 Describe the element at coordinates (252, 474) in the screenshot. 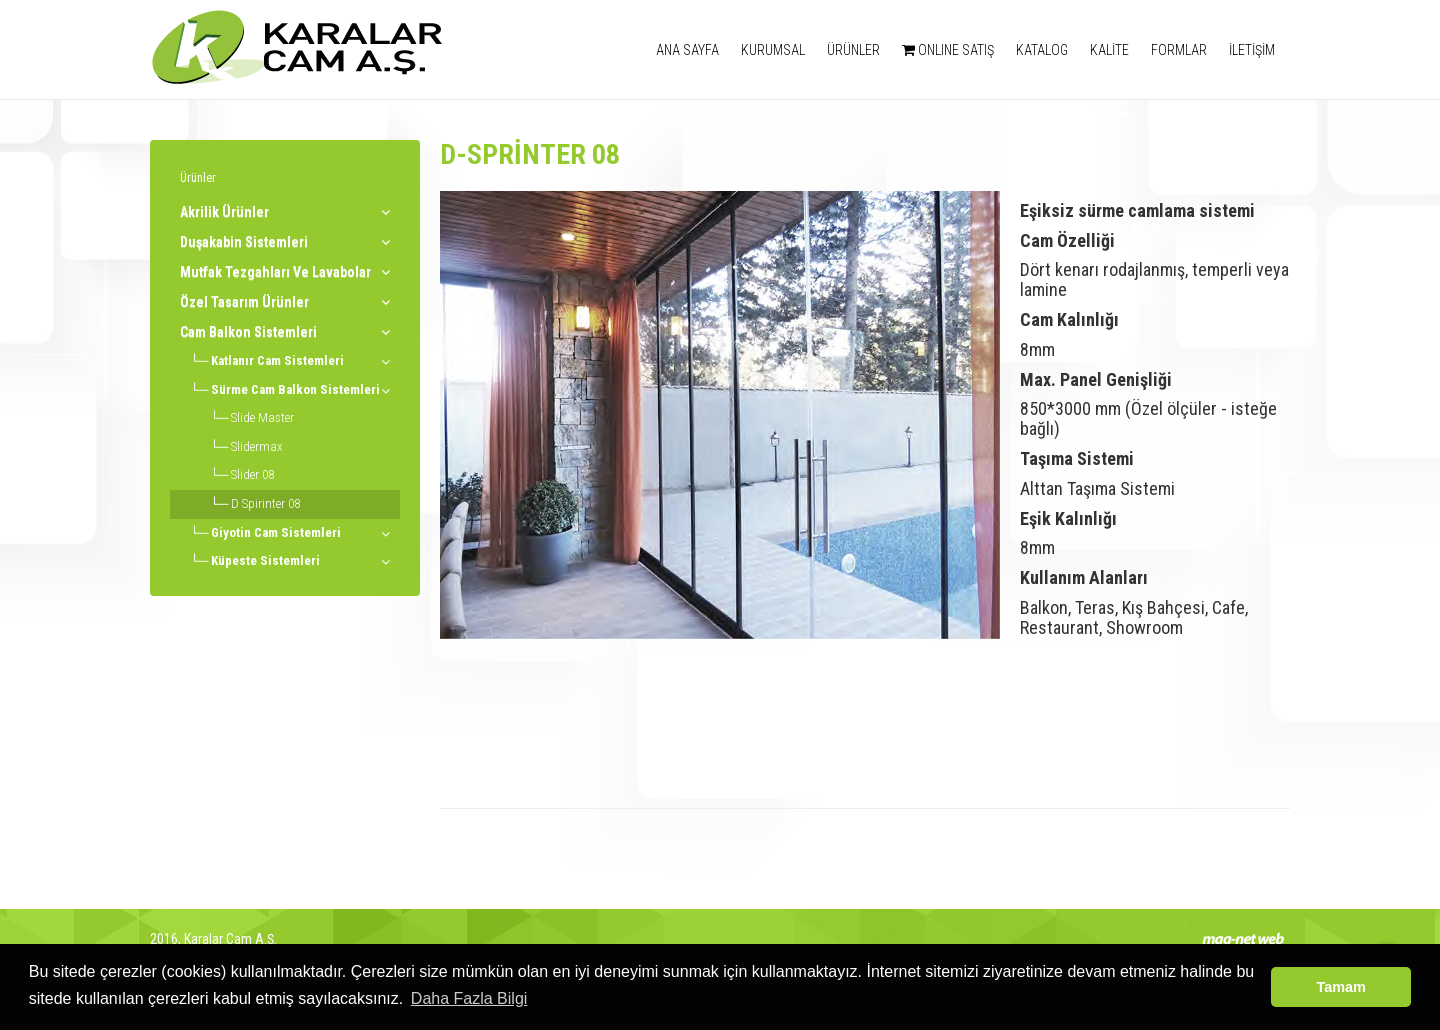

I see `Slider 08` at that location.